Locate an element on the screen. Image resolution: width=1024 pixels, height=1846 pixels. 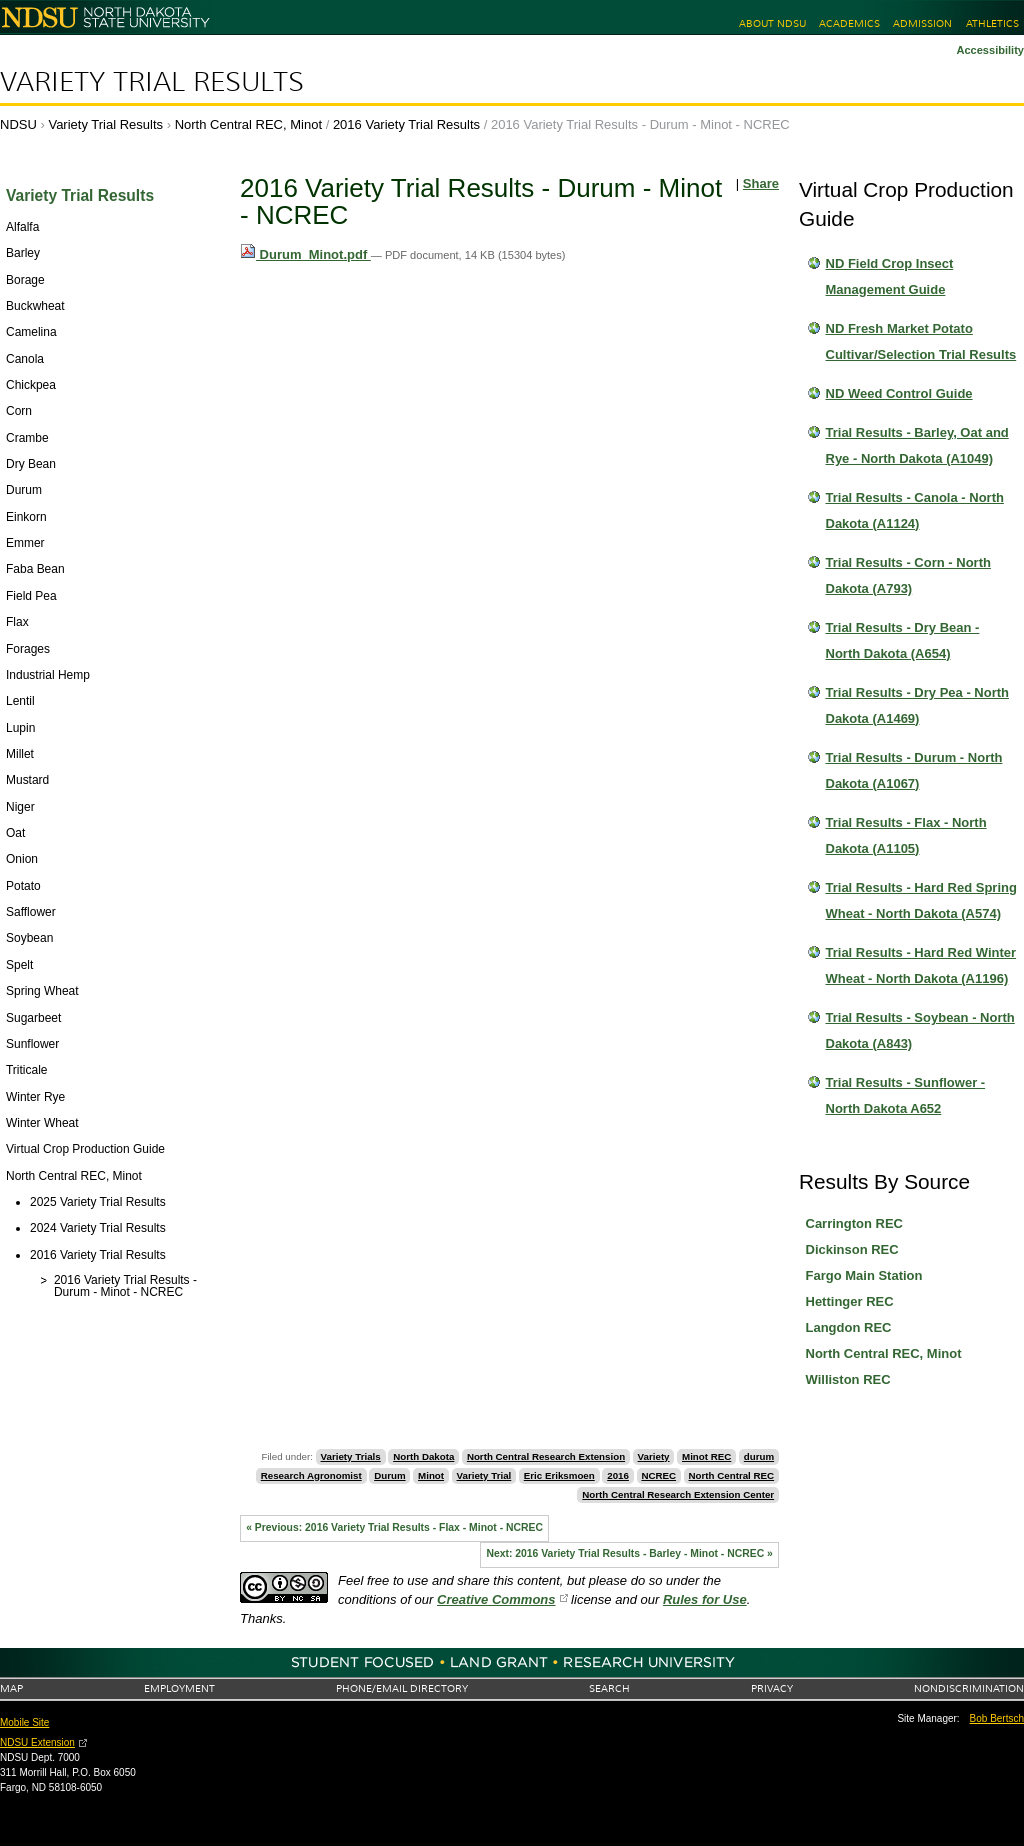
Durum is located at coordinates (389, 1475).